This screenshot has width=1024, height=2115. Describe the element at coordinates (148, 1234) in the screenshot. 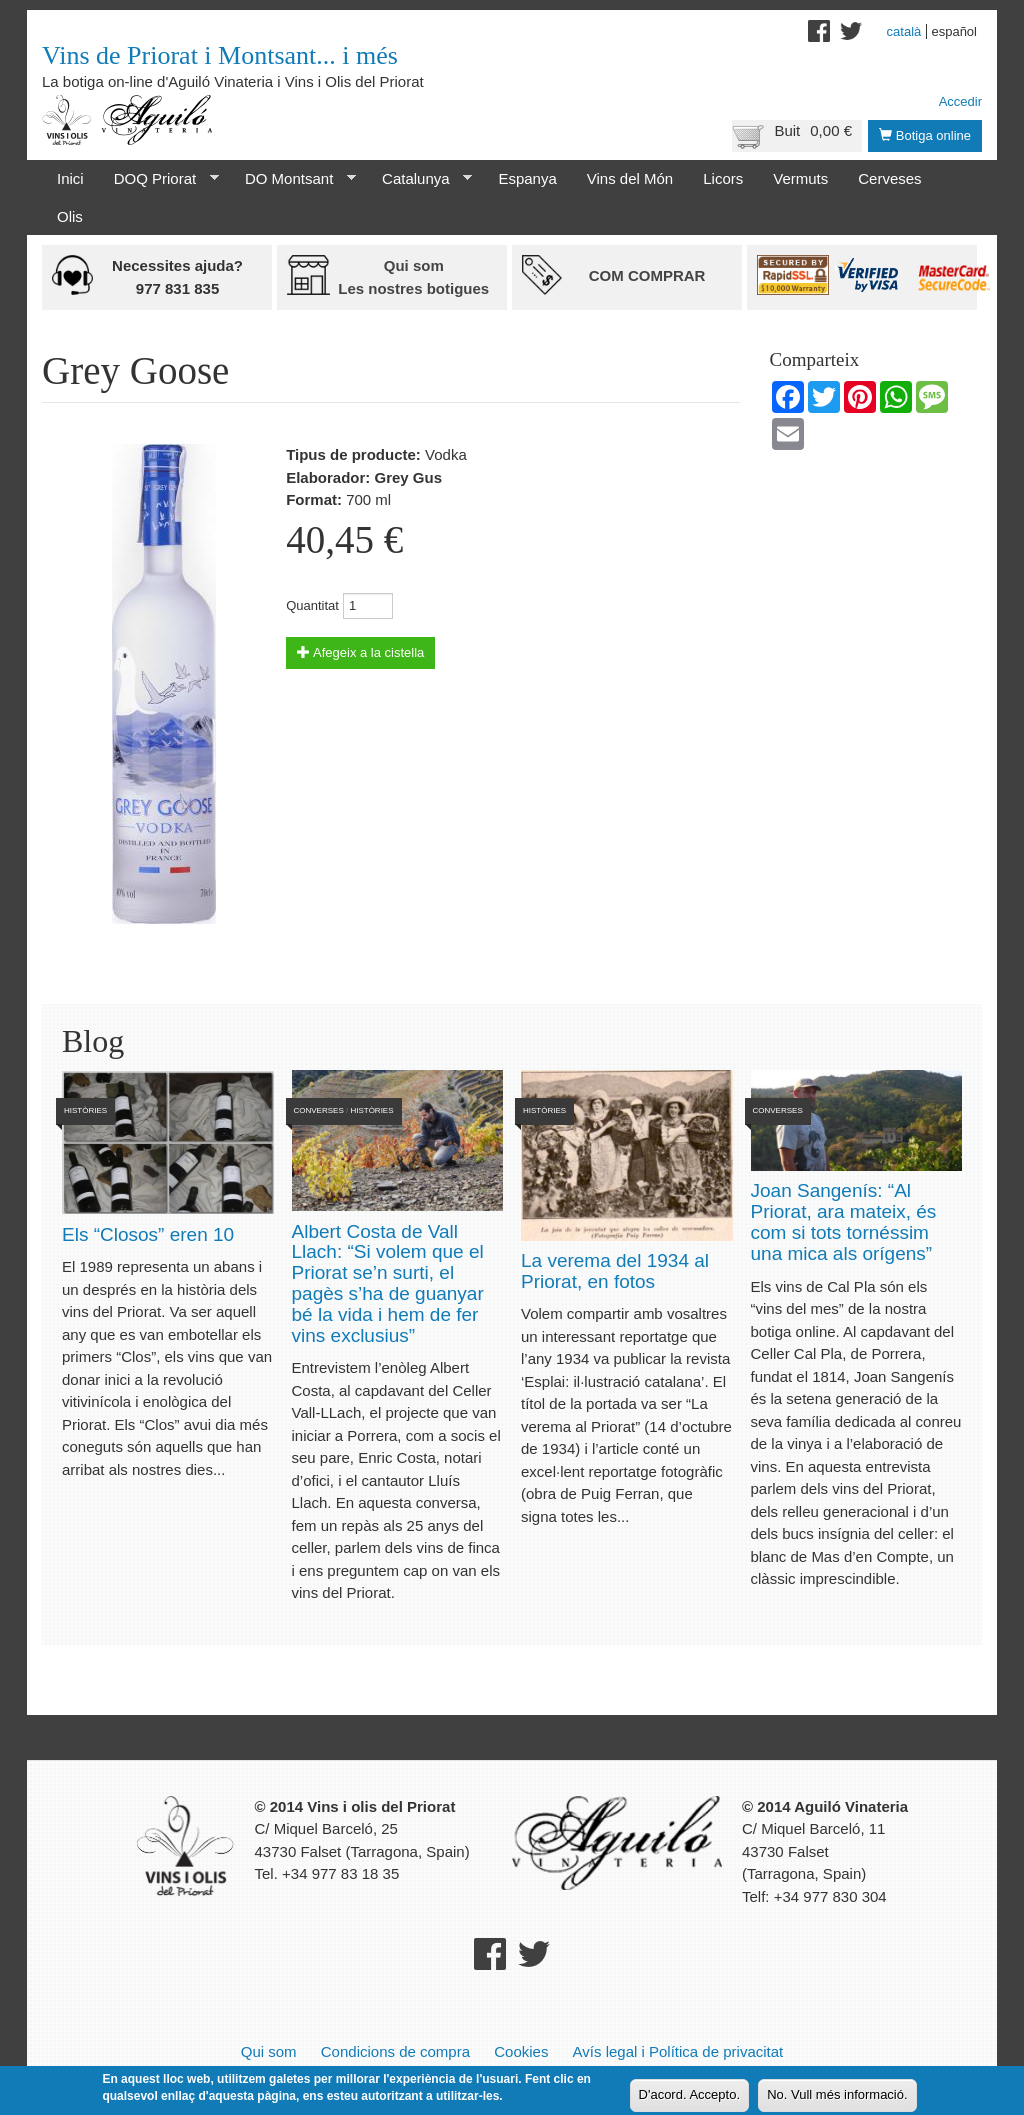

I see `Els “Closos” eren 10` at that location.